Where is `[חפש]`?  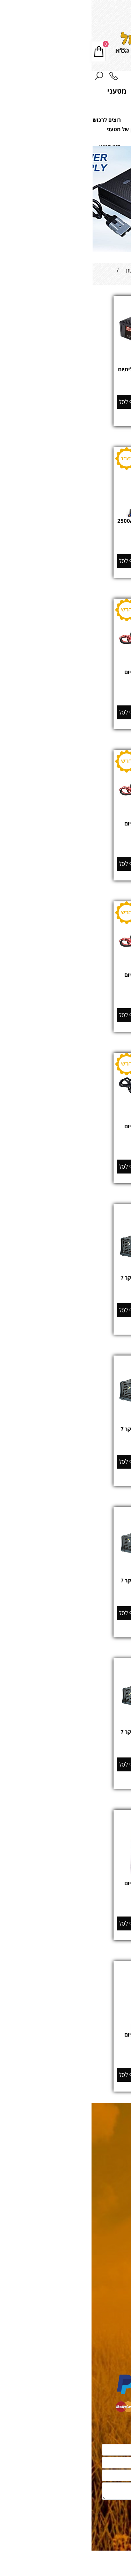 [חפש] is located at coordinates (7, 77).